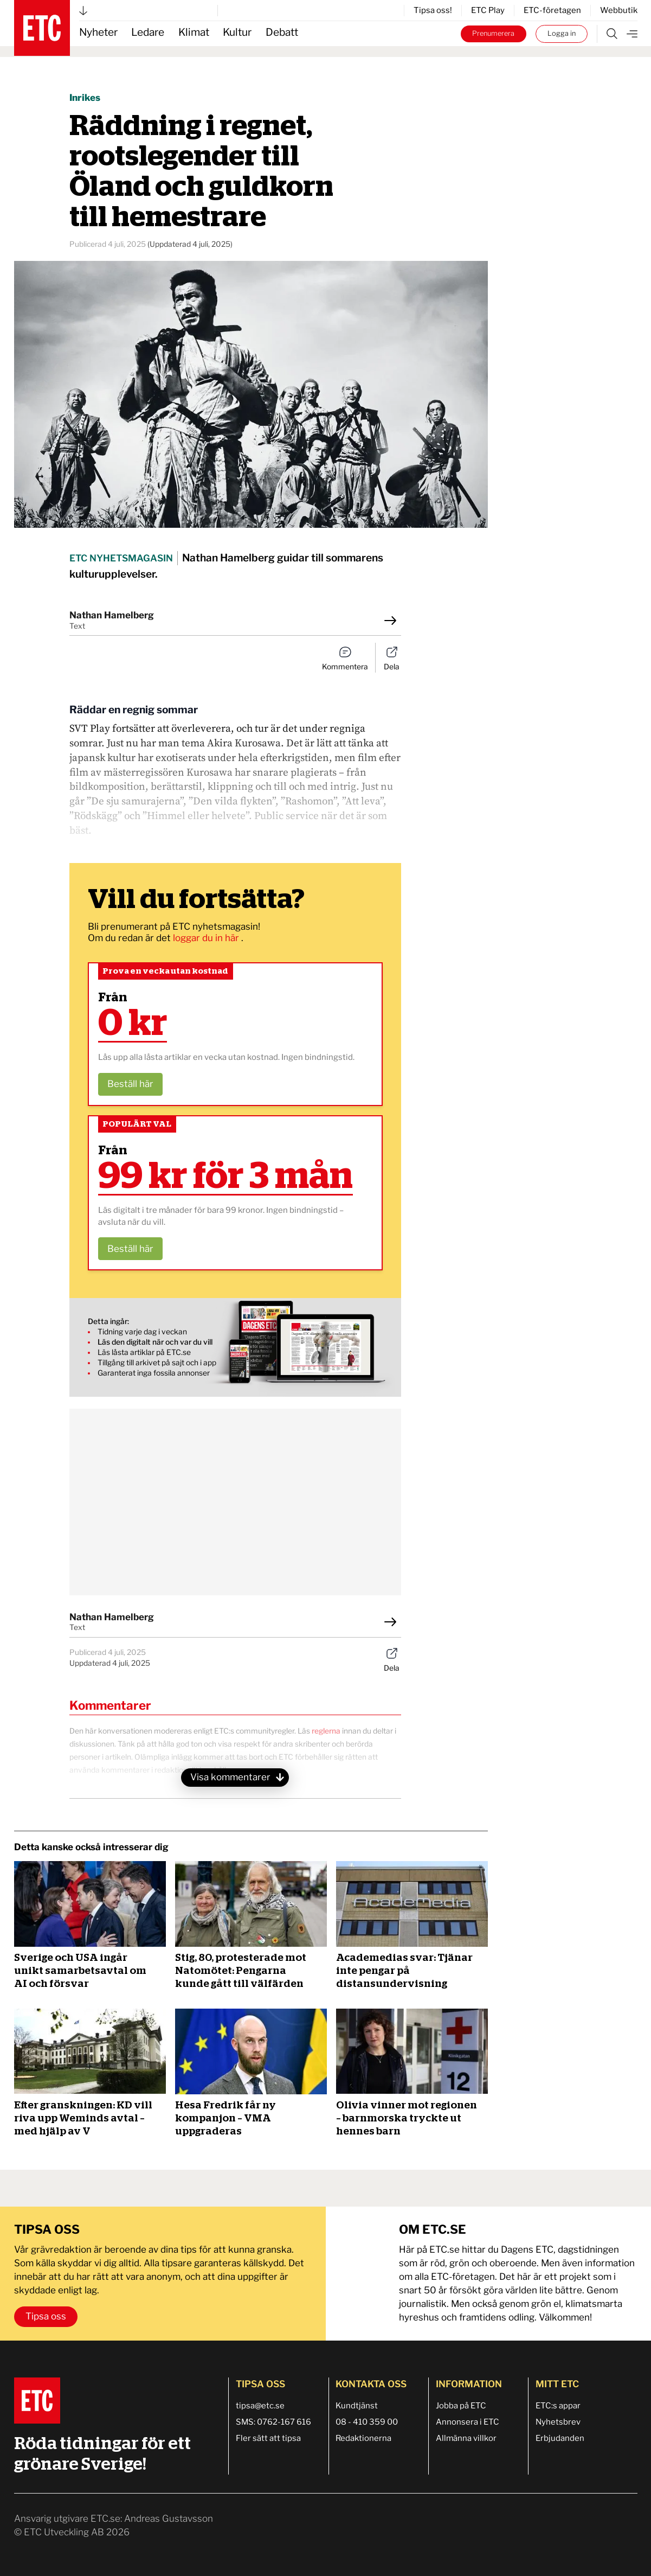 This screenshot has width=651, height=2576. I want to click on Prenumerera, so click(493, 33).